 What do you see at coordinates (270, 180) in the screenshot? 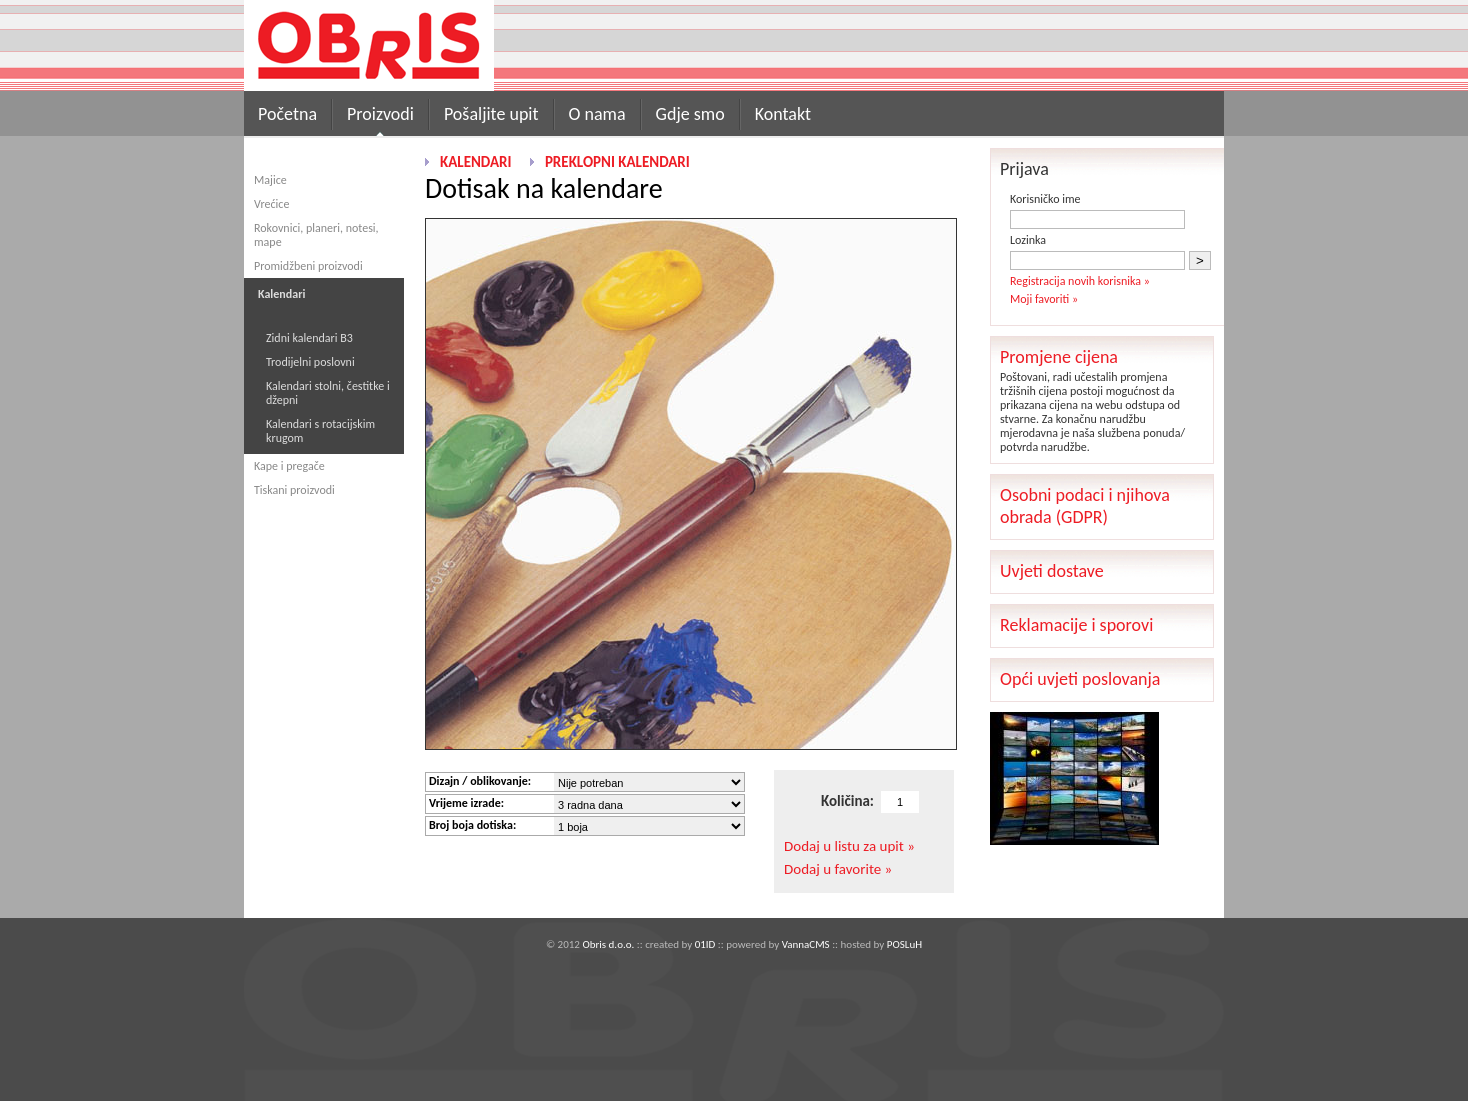
I see `Majice` at bounding box center [270, 180].